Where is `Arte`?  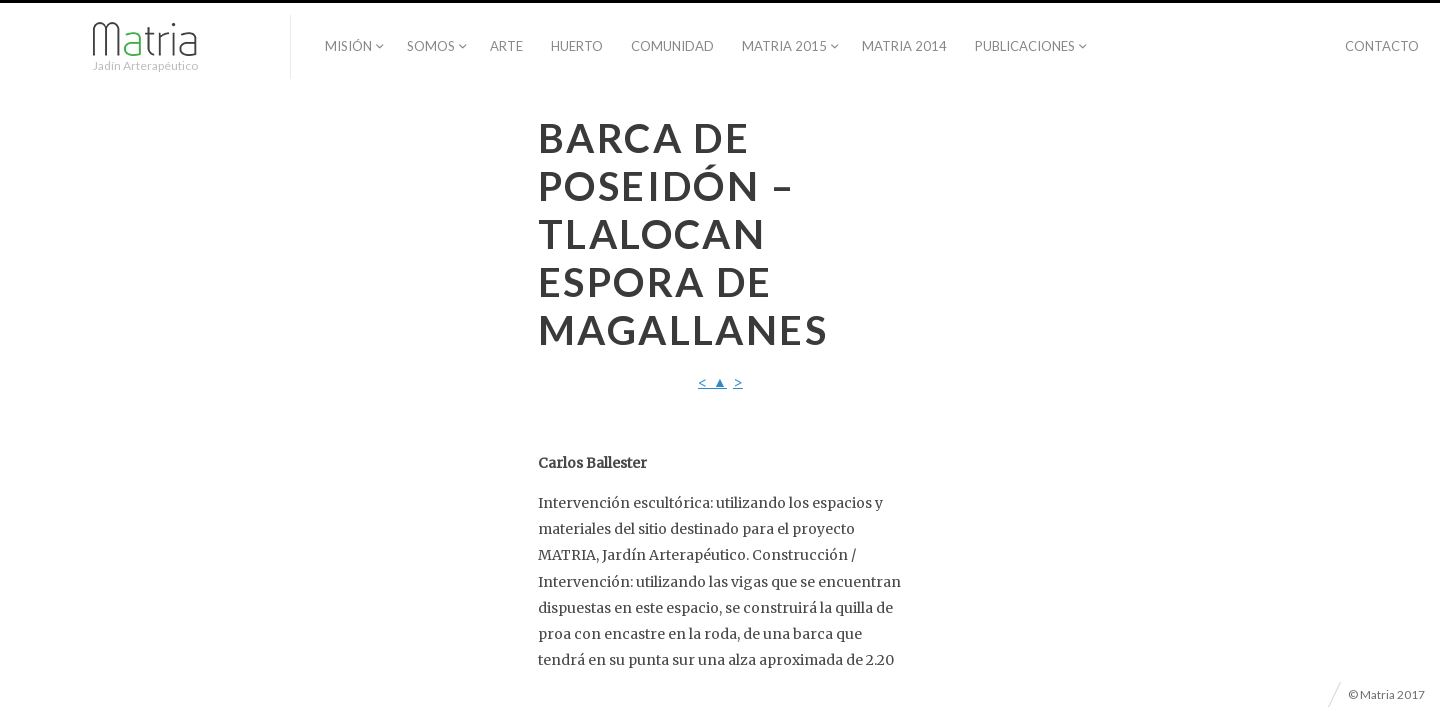
Arte is located at coordinates (506, 46).